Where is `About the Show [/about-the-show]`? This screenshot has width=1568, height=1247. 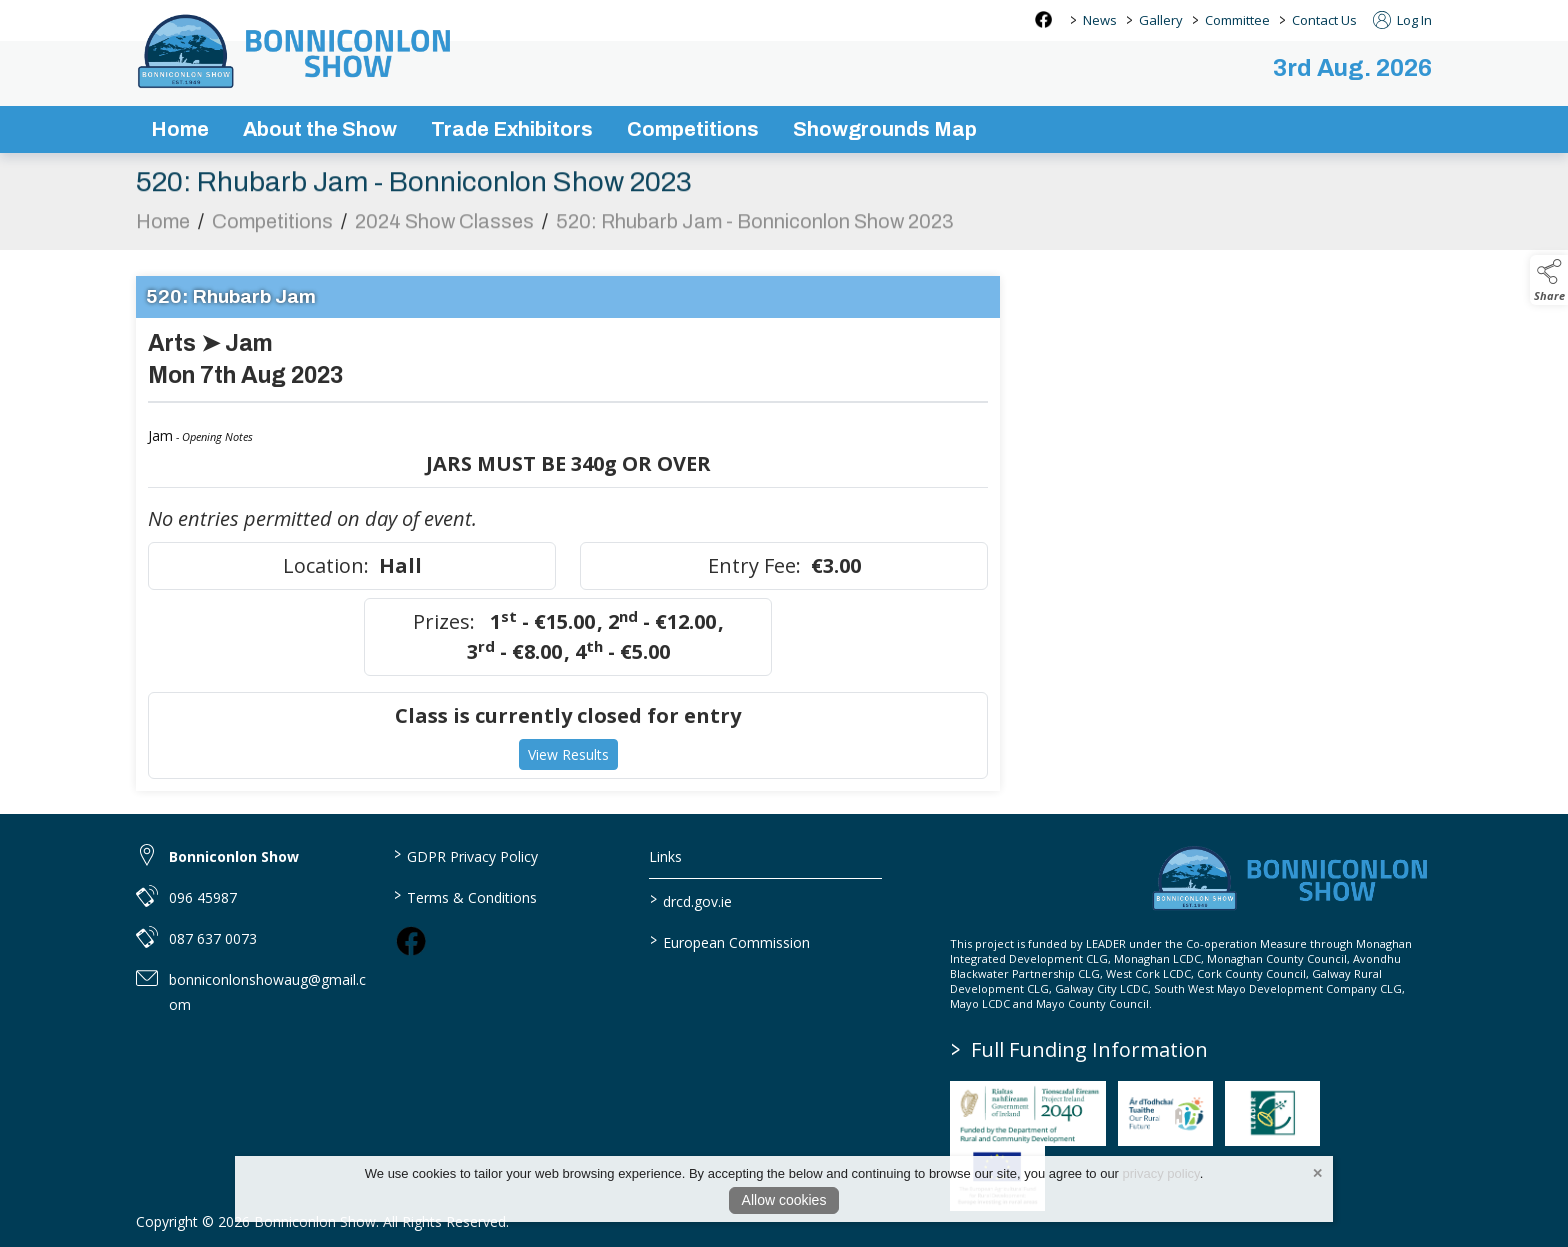 About the Show [/about-the-show] is located at coordinates (320, 129).